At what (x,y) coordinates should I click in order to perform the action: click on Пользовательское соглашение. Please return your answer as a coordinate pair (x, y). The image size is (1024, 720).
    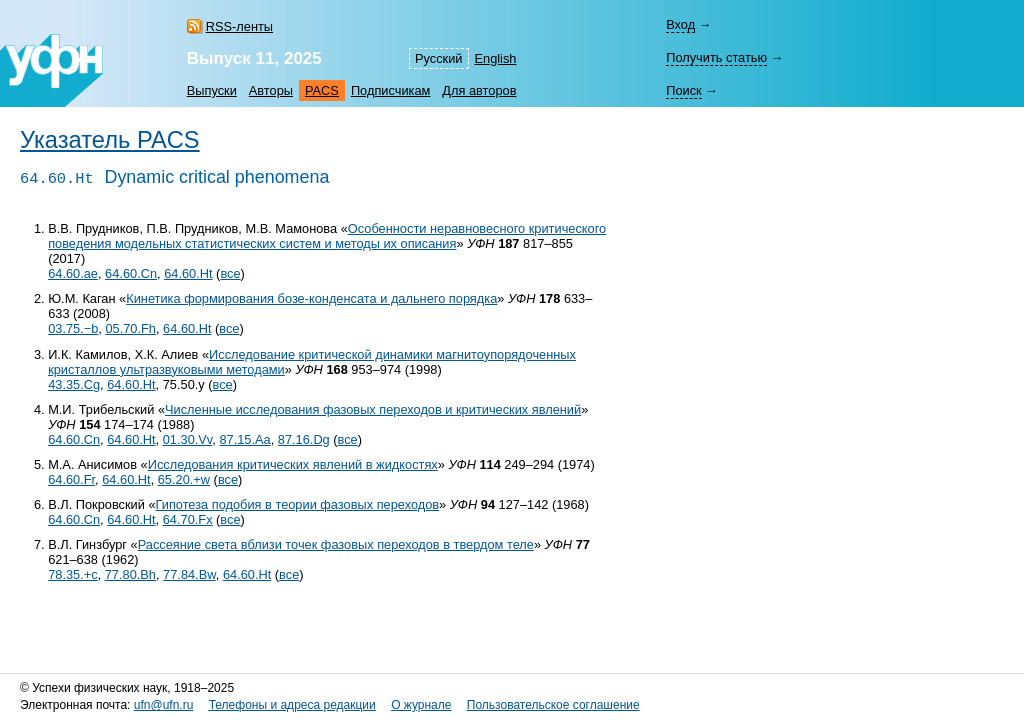
    Looking at the image, I should click on (553, 705).